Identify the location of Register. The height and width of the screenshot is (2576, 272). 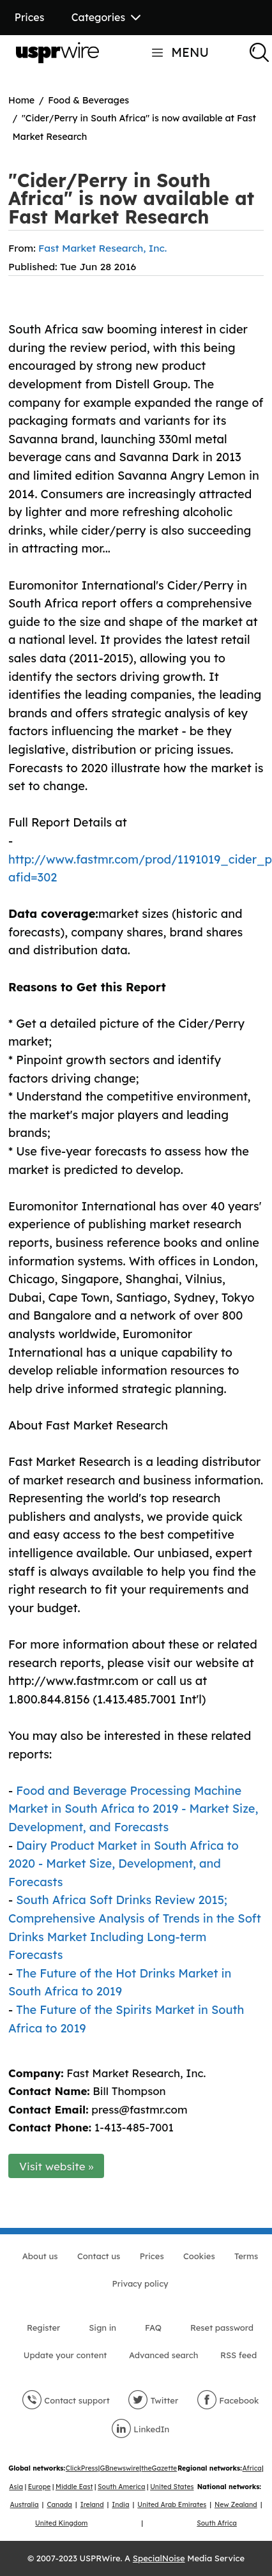
(43, 2327).